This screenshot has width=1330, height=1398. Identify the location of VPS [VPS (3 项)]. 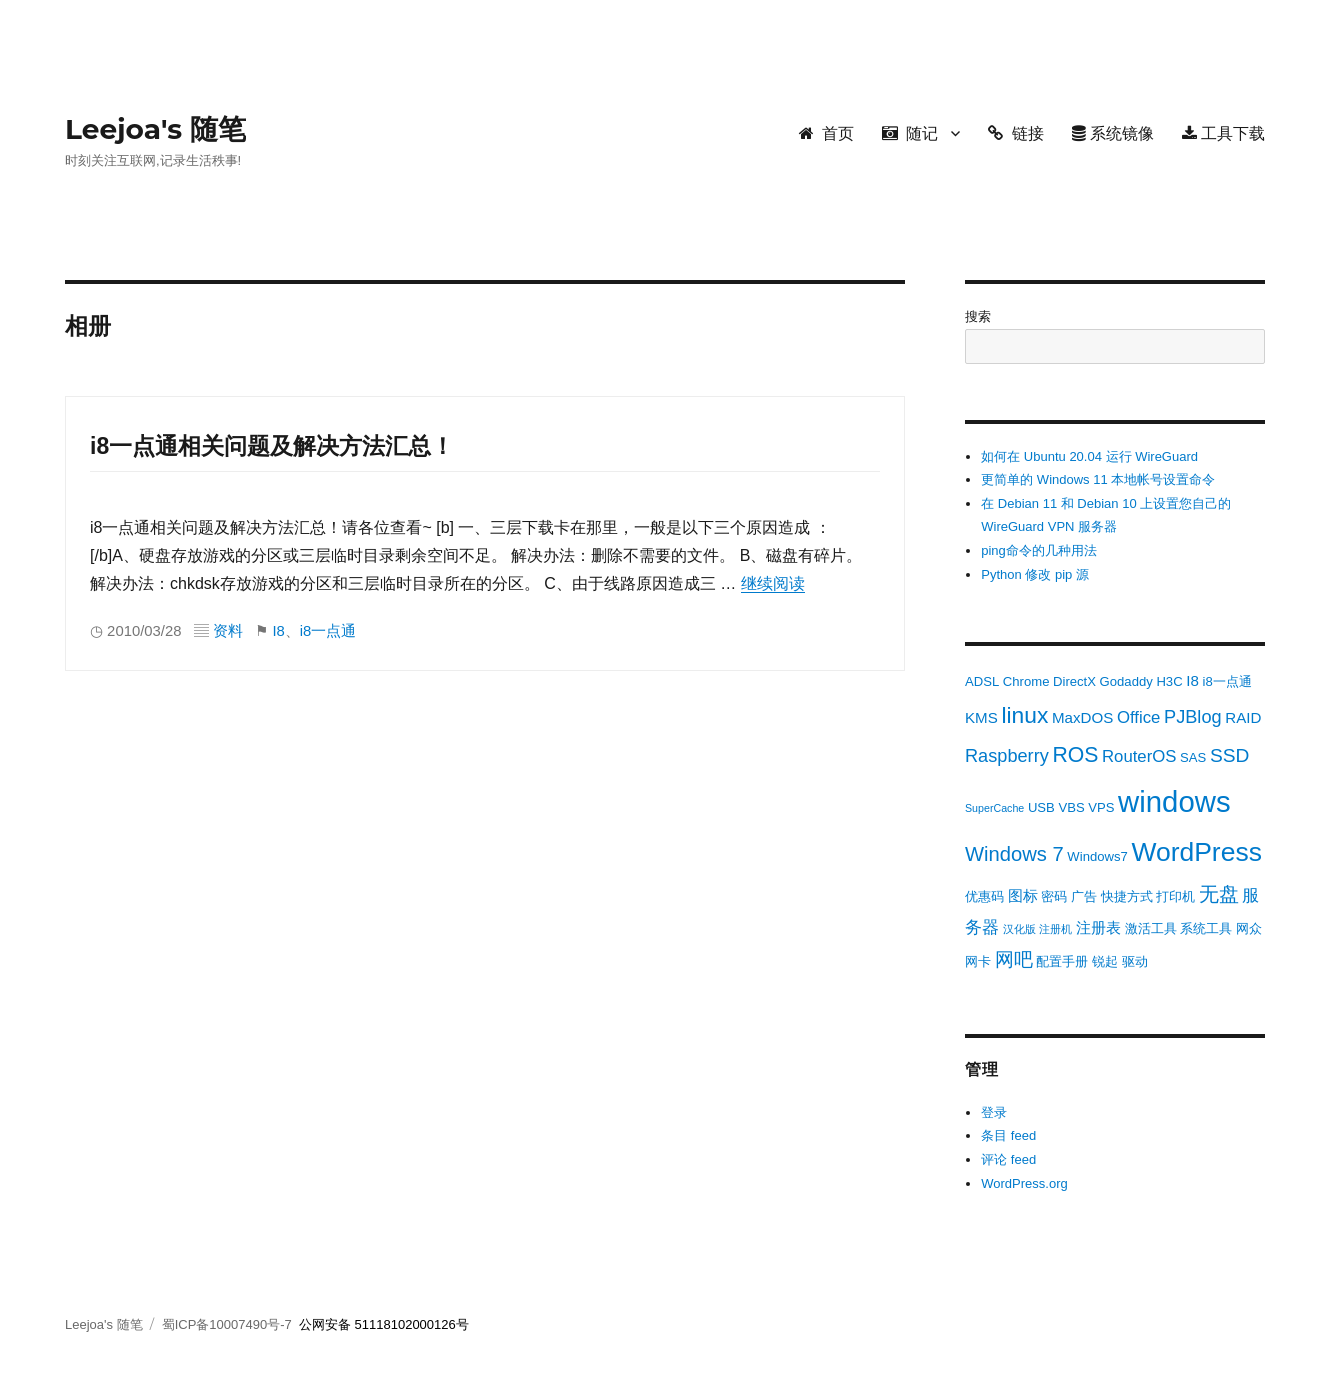
(1101, 807).